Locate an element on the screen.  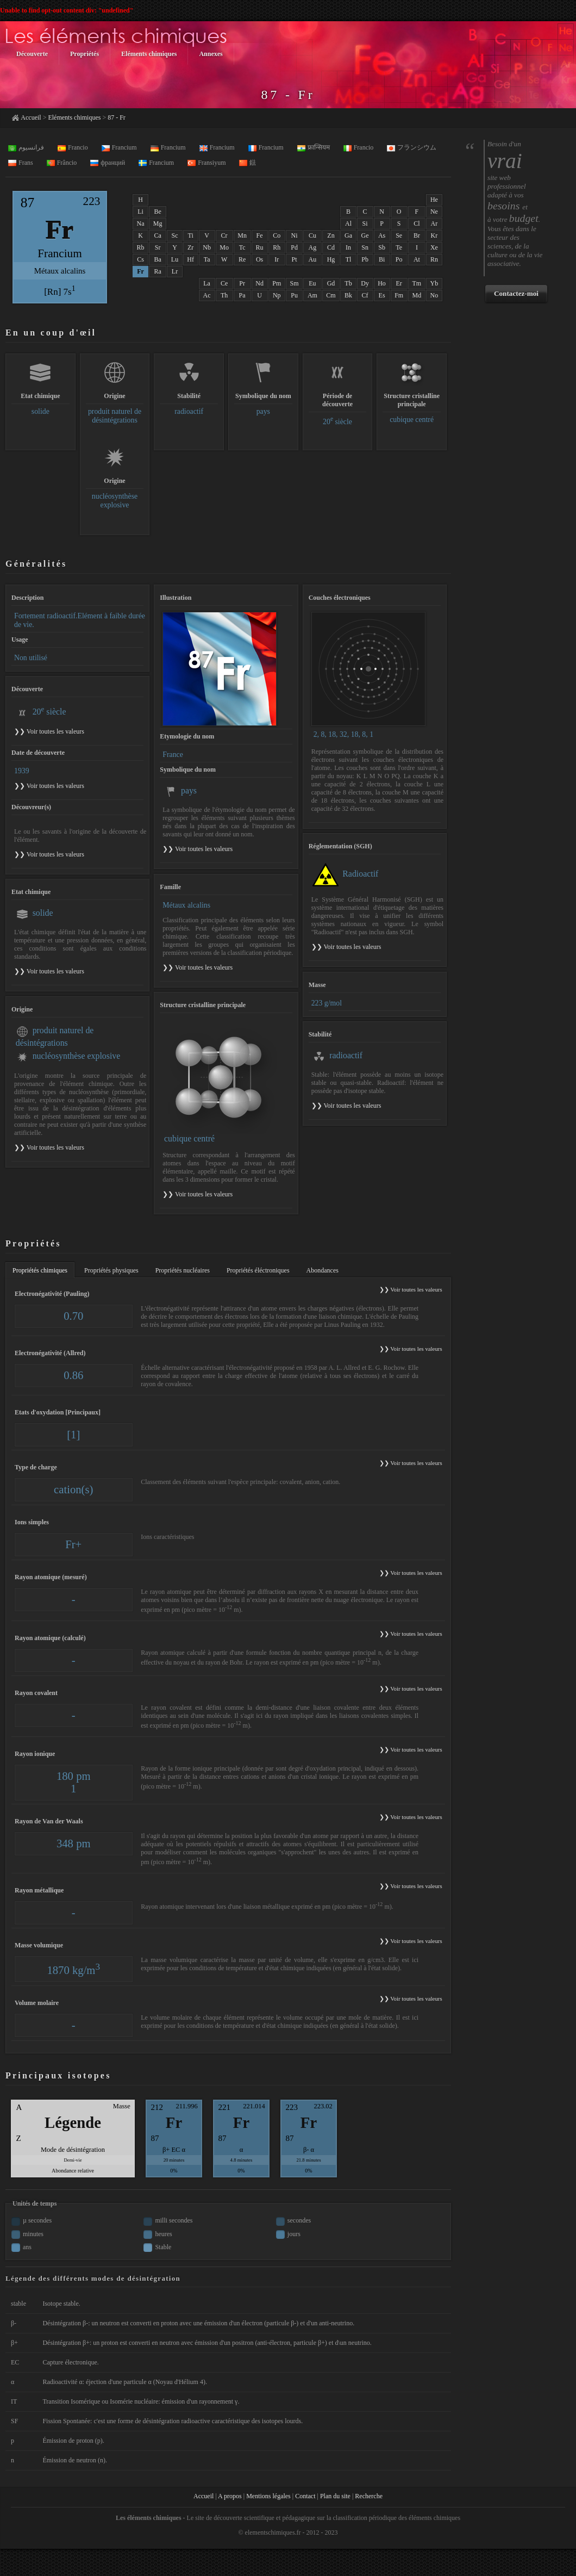
Mn is located at coordinates (242, 235).